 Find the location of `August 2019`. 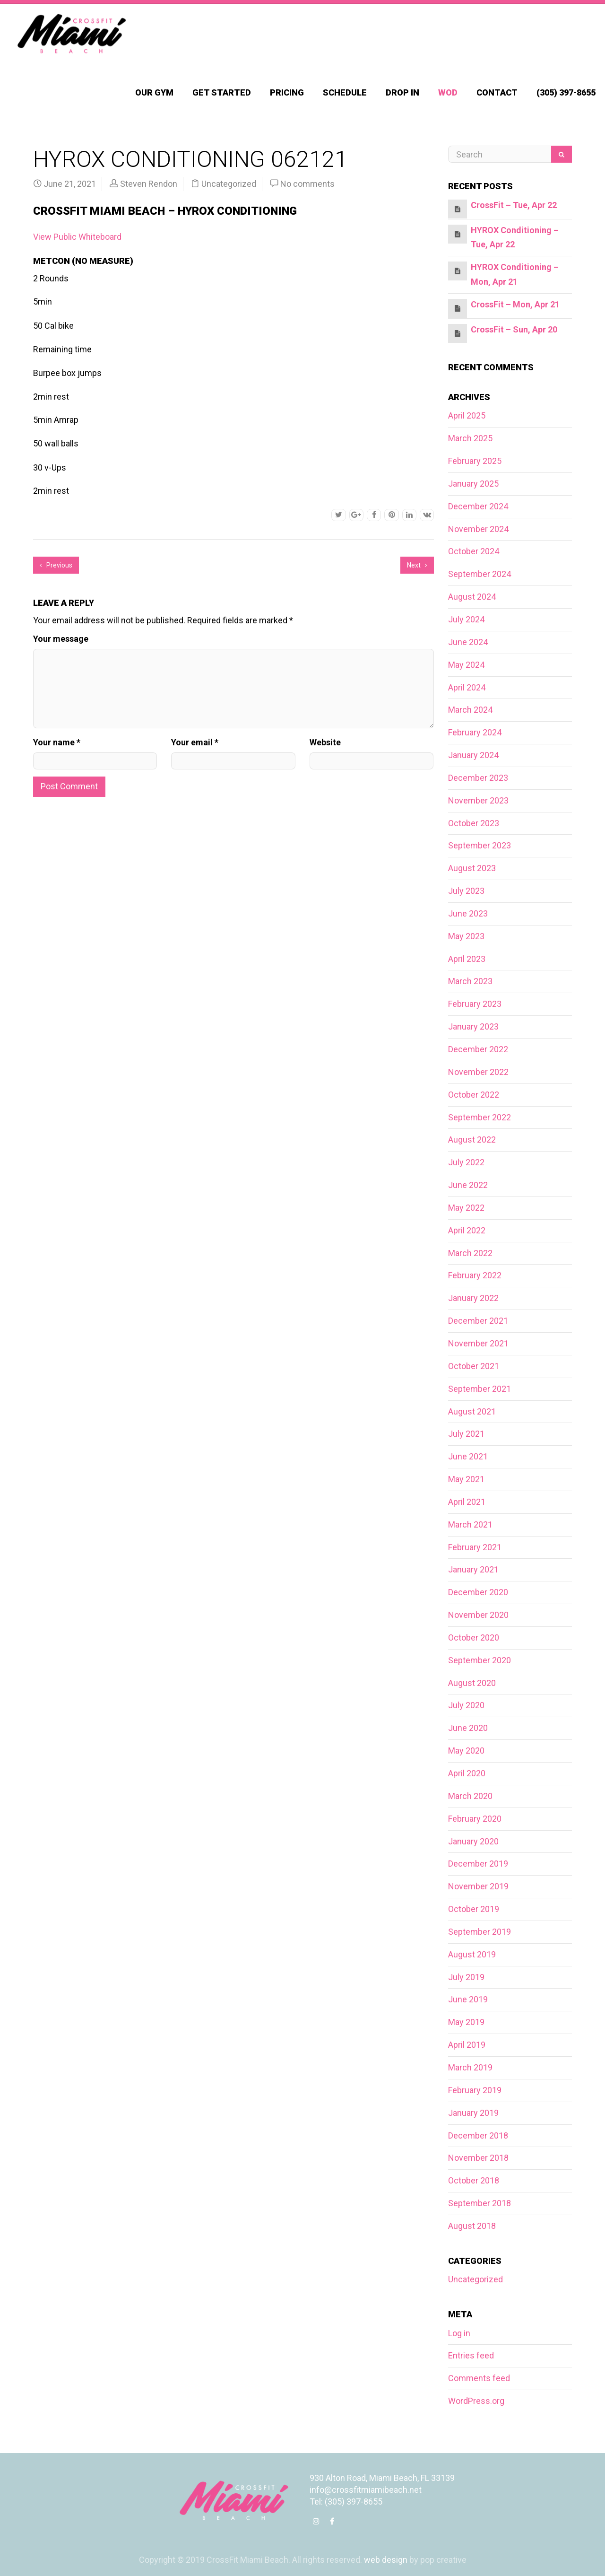

August 2019 is located at coordinates (472, 1954).